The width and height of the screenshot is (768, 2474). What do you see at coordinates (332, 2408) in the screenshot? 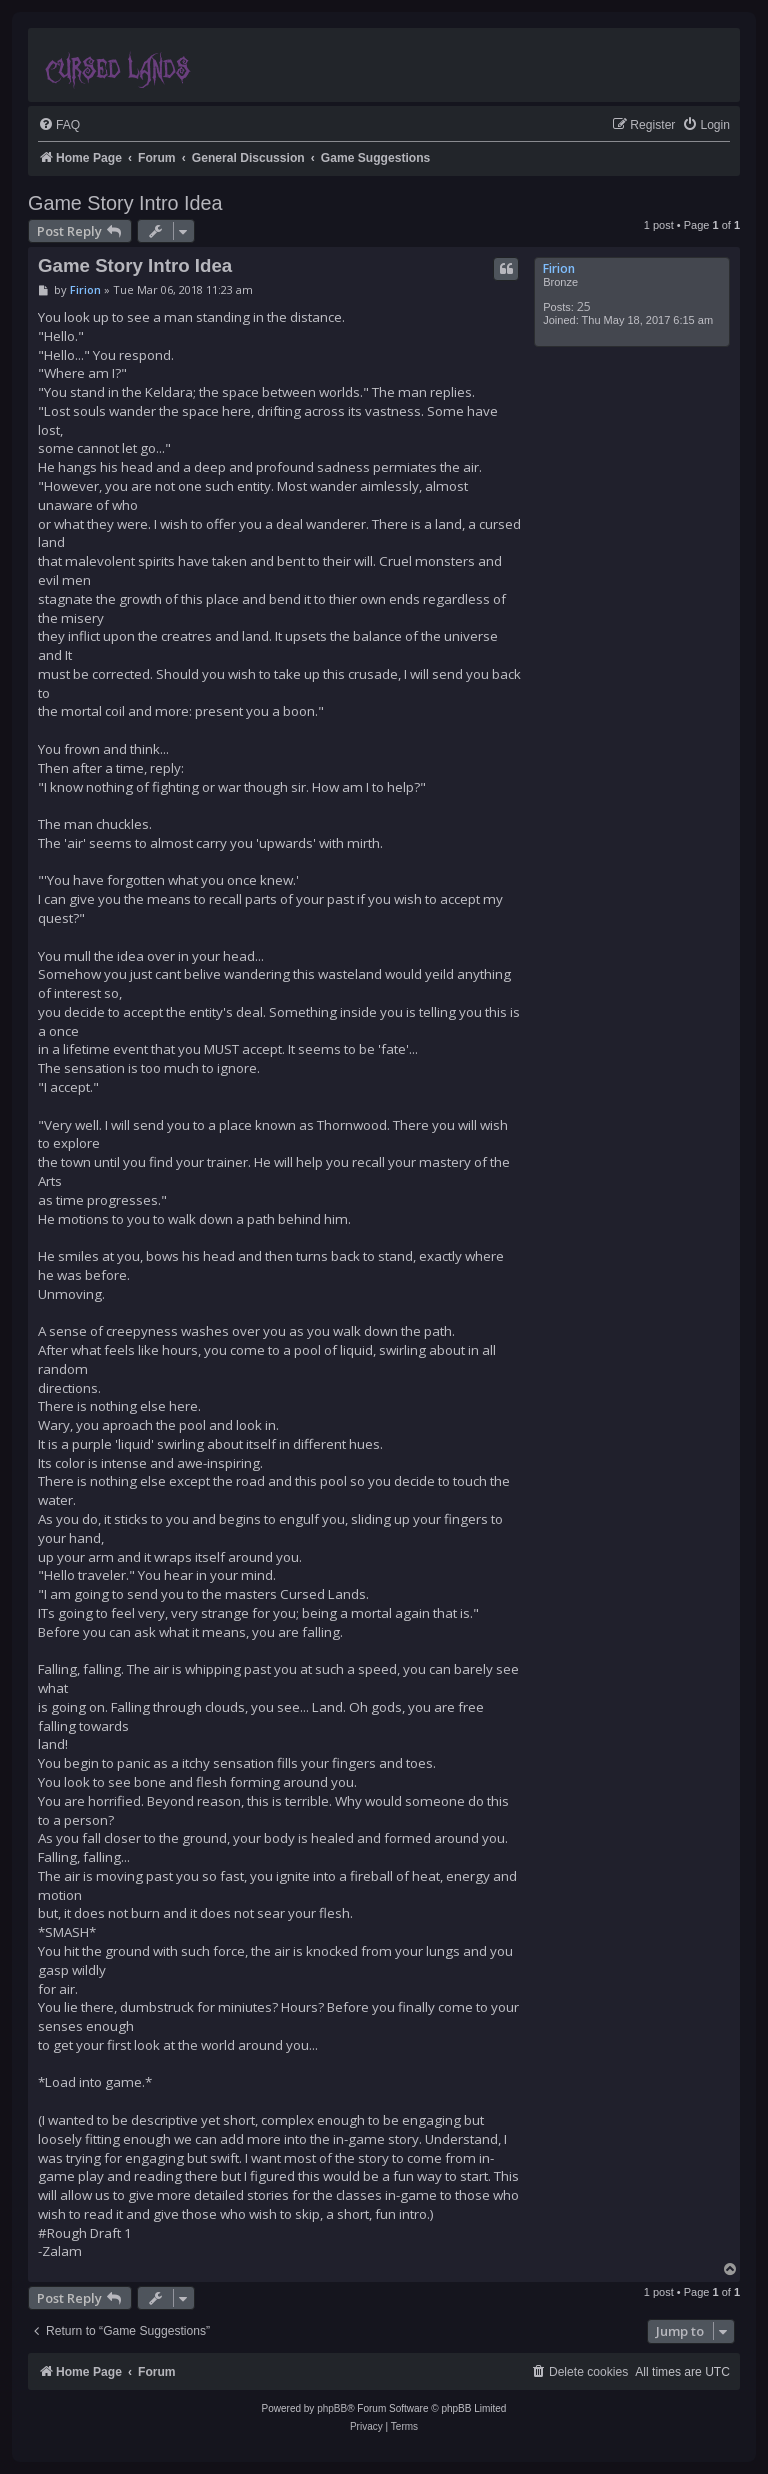
I see `phpBB` at bounding box center [332, 2408].